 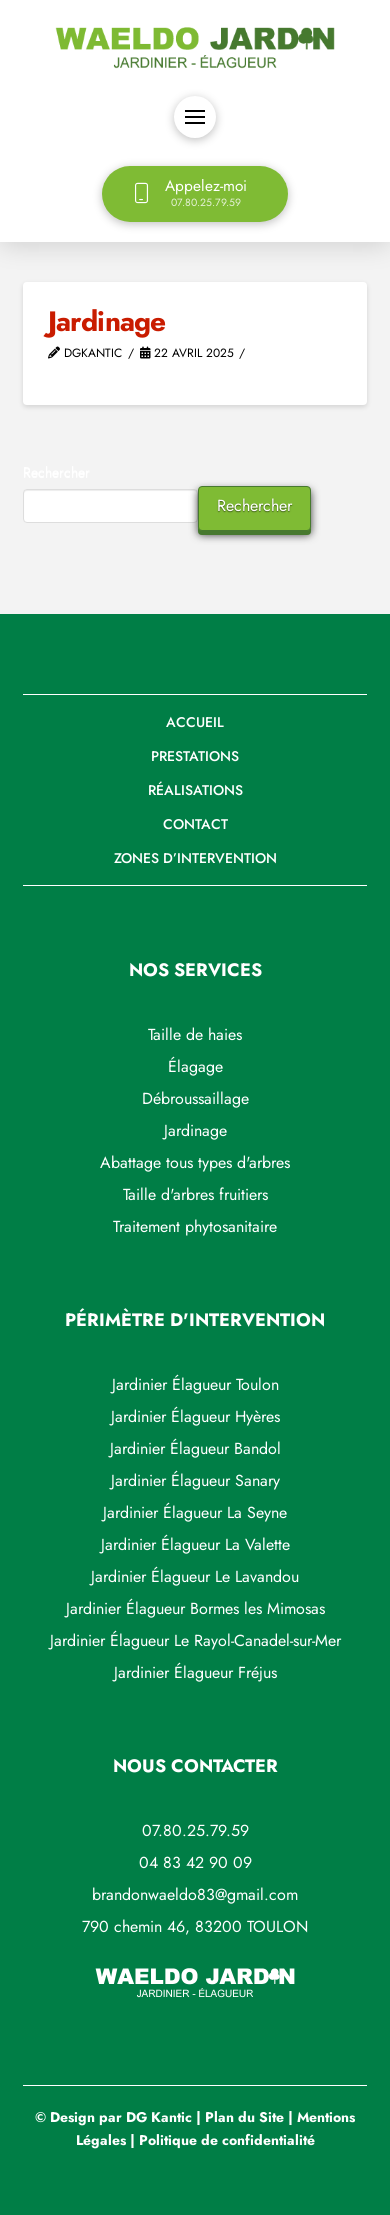 I want to click on brandonwaeldo83@gmail.com, so click(x=195, y=1894).